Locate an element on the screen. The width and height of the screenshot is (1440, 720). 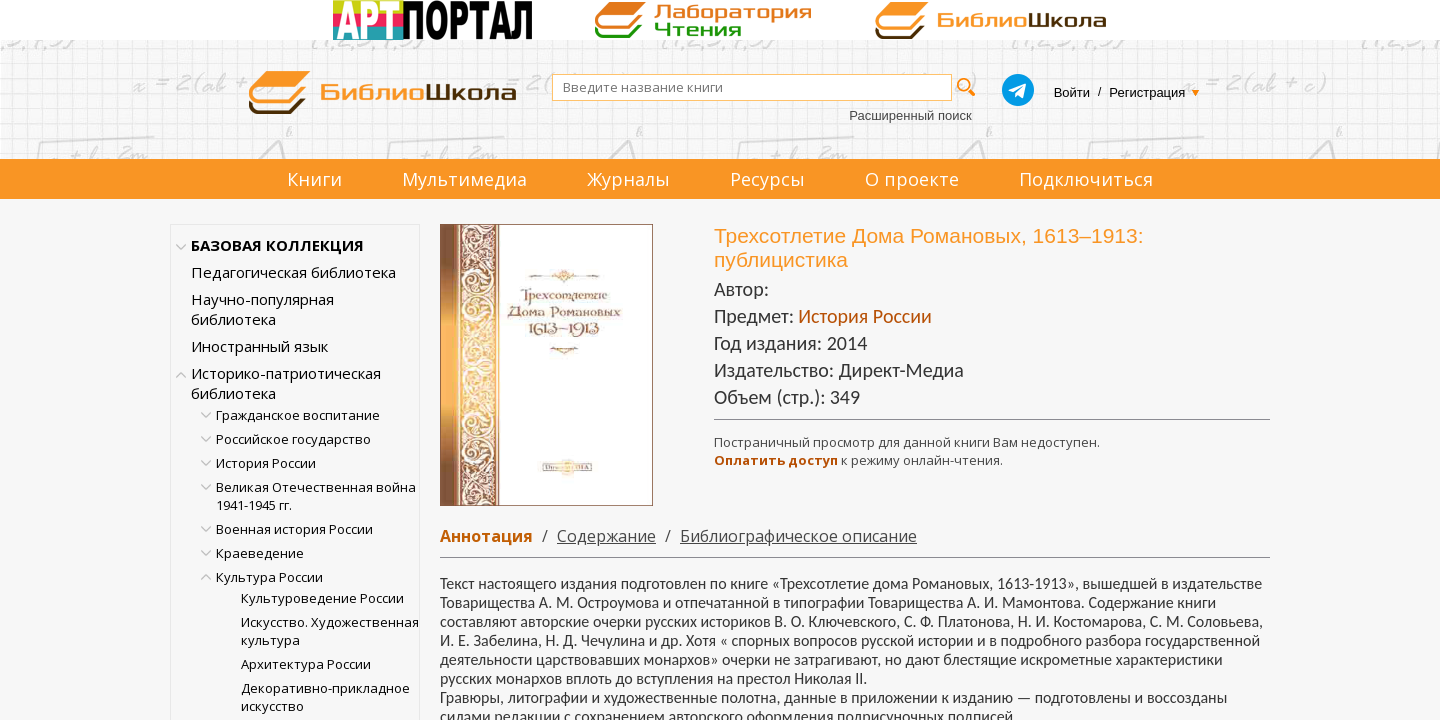
Книги is located at coordinates (314, 179).